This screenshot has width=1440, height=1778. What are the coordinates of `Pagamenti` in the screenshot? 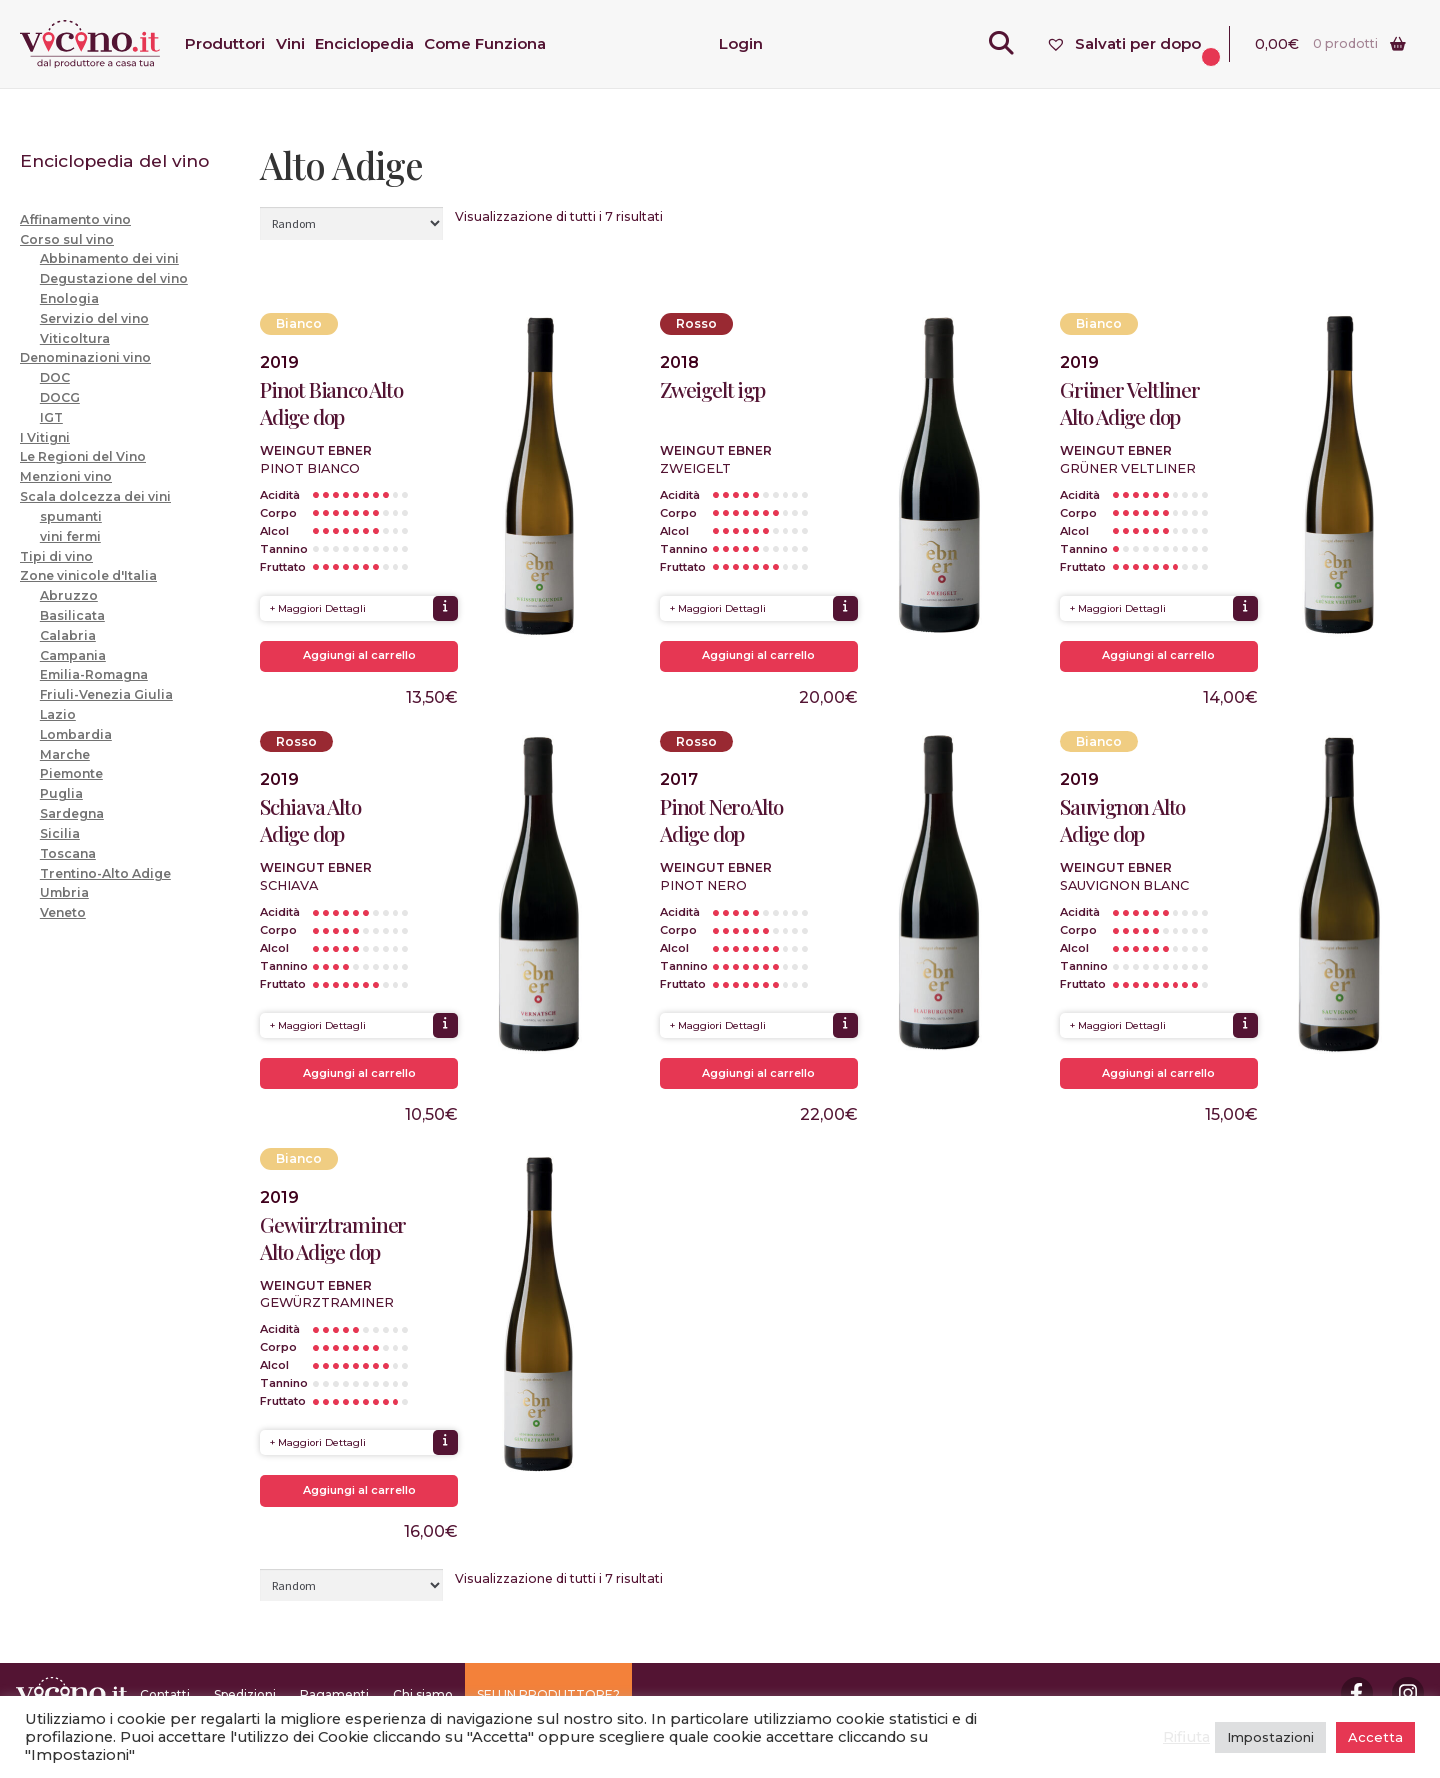 It's located at (334, 1694).